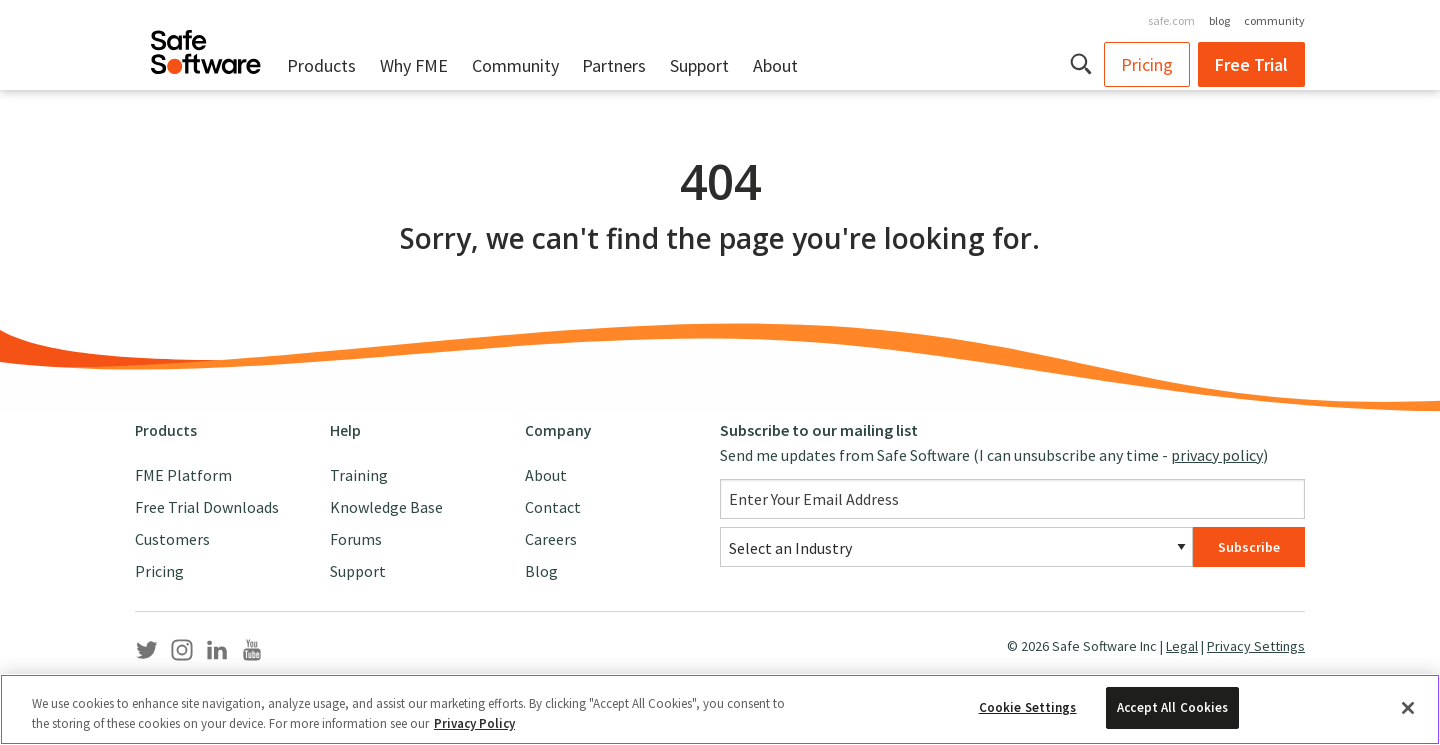 The image size is (1440, 745). I want to click on FME Platform, so click(183, 475).